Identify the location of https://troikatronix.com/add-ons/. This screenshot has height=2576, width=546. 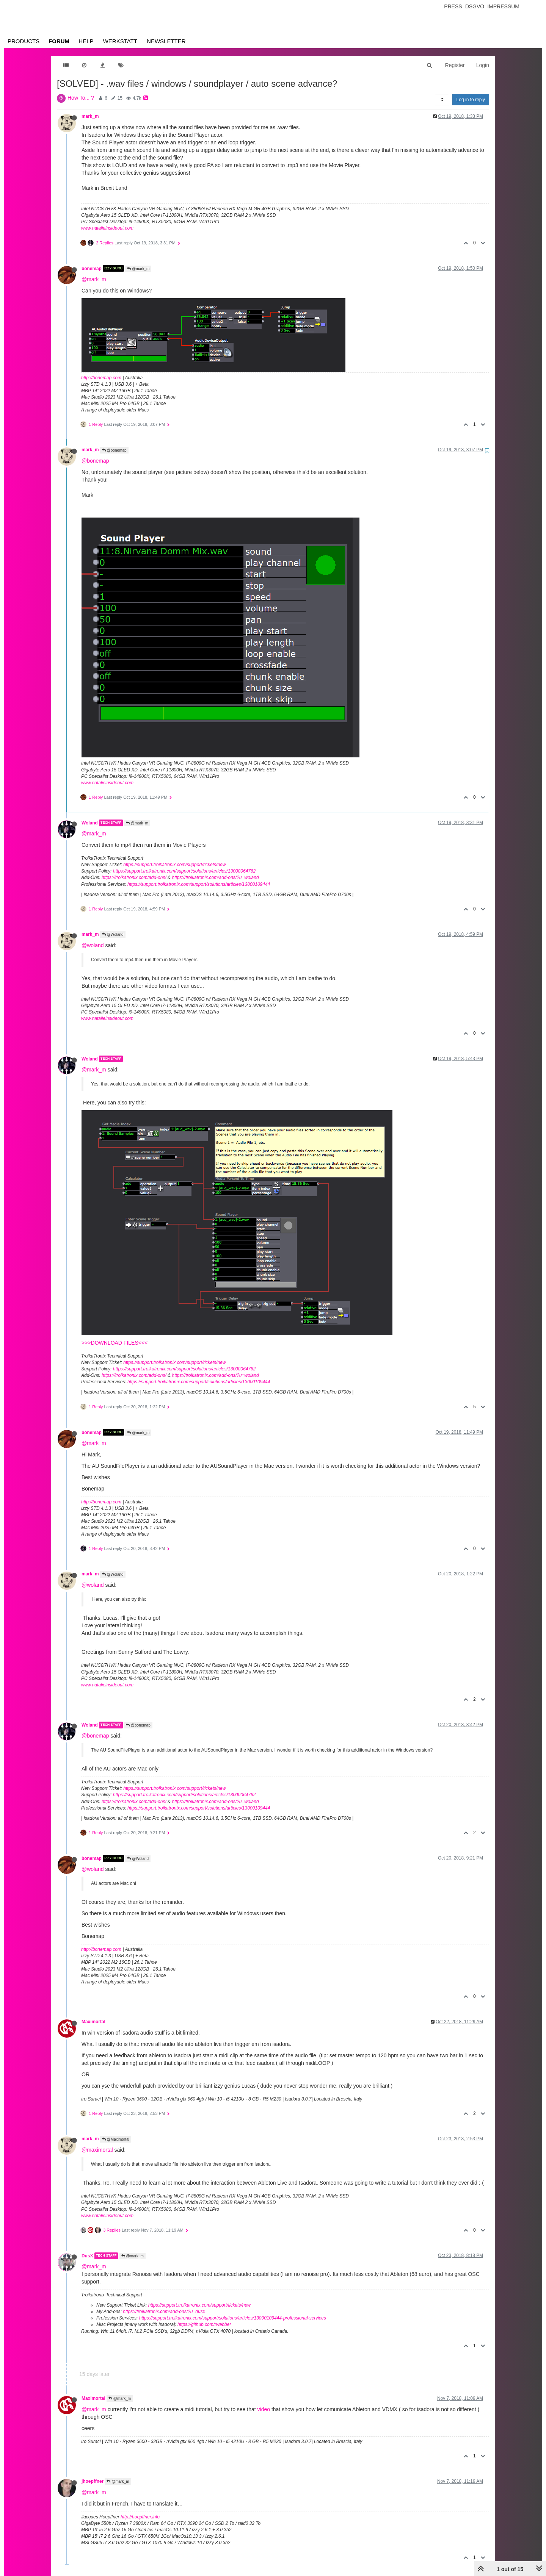
(134, 877).